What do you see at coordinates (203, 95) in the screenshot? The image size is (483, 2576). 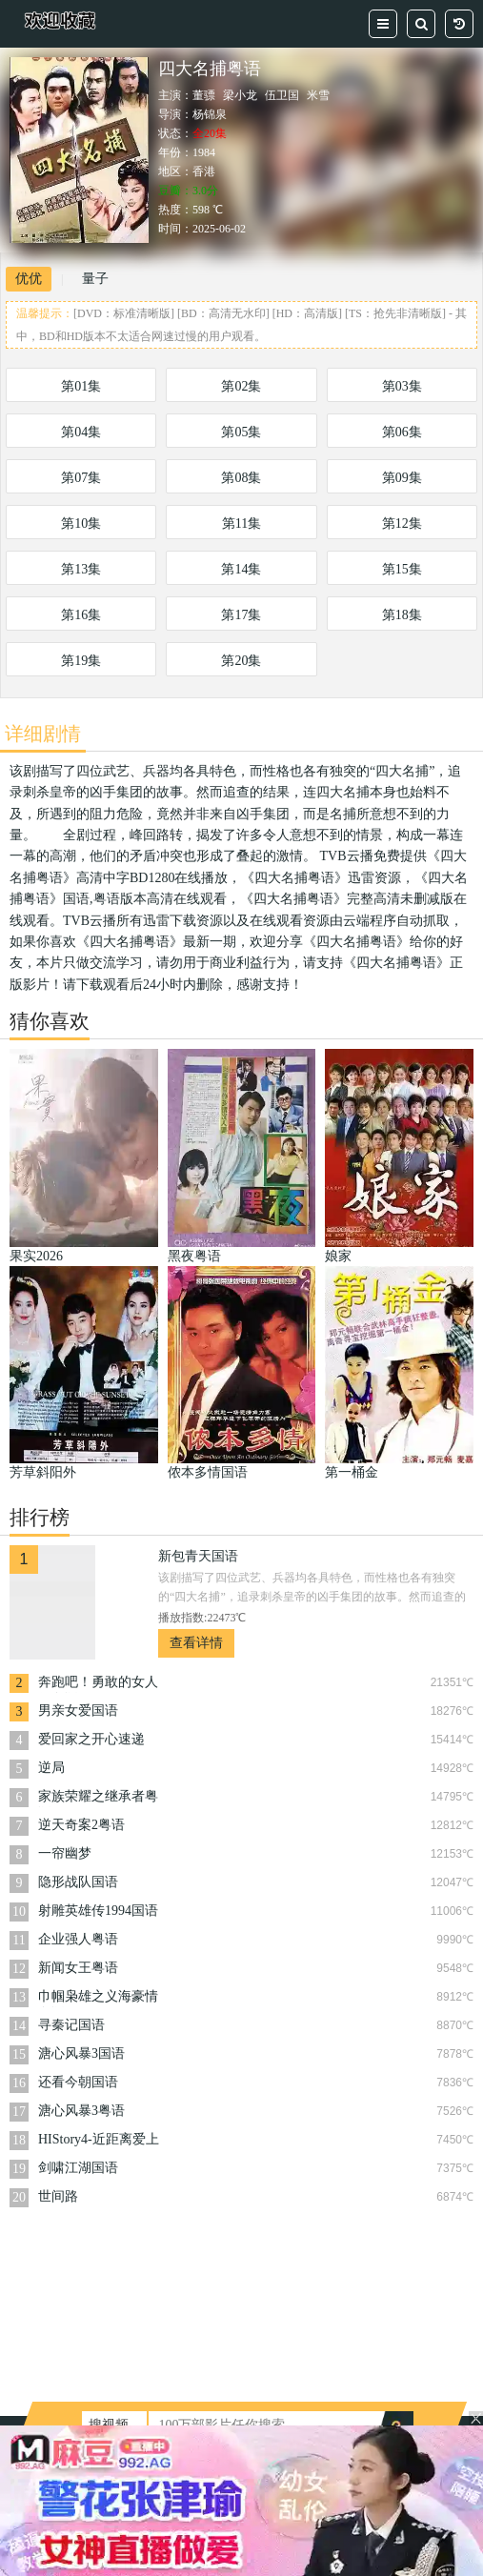 I see `董骠` at bounding box center [203, 95].